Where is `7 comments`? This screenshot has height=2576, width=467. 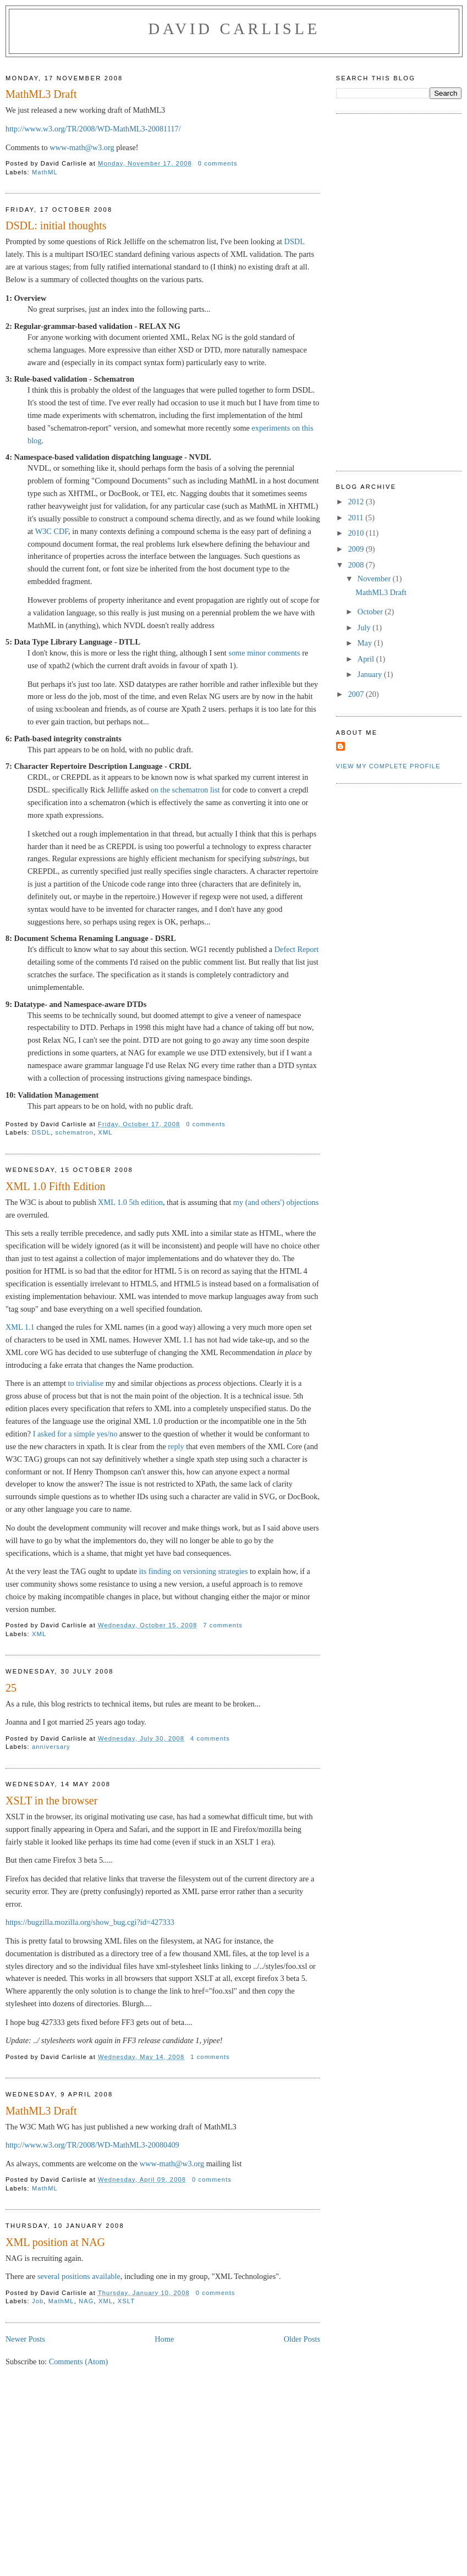 7 comments is located at coordinates (223, 1625).